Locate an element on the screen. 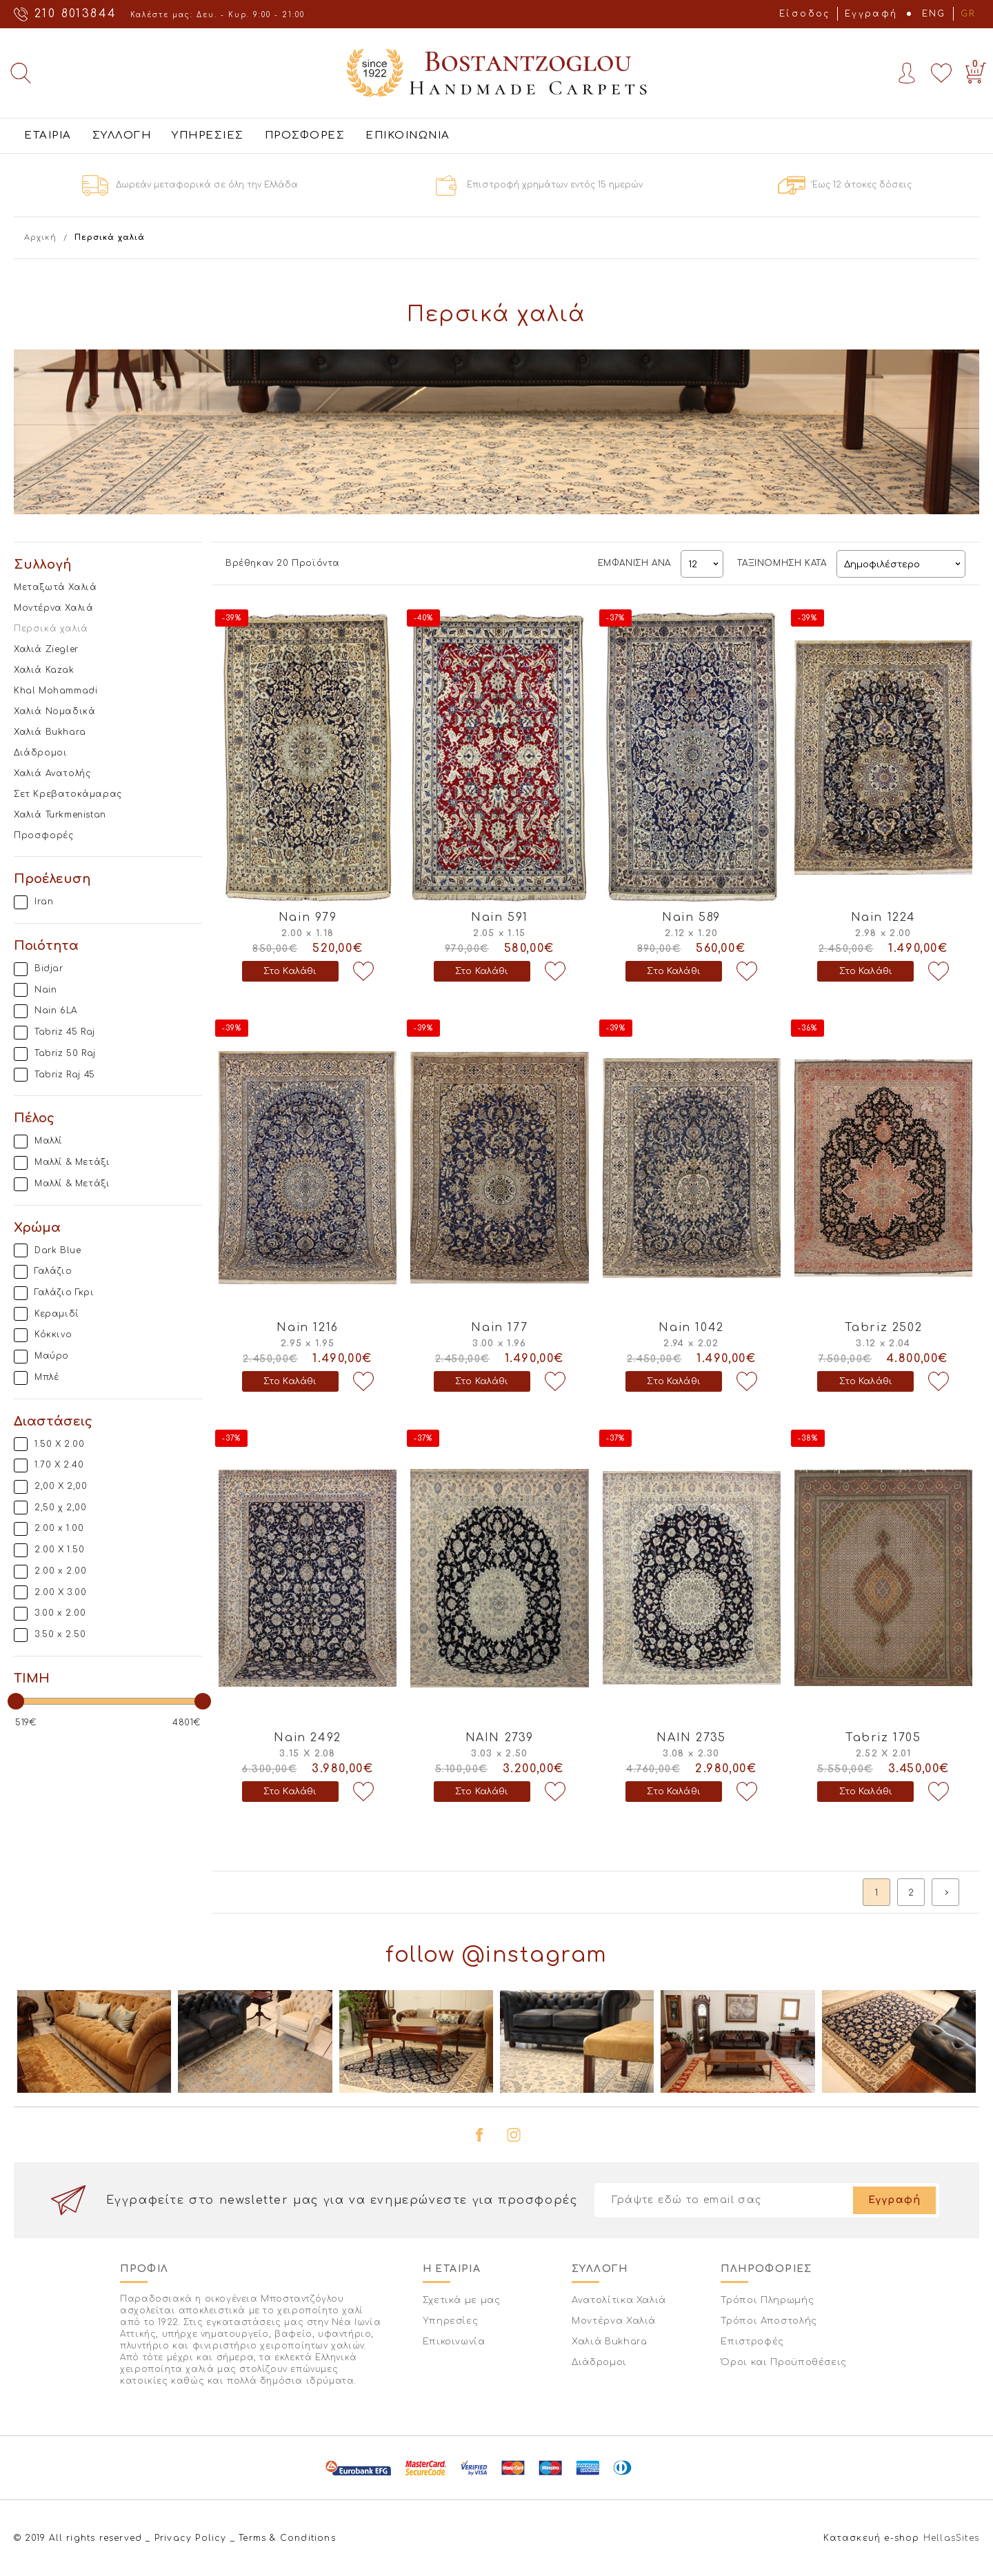  Τρόποι Πληρωμής is located at coordinates (767, 2300).